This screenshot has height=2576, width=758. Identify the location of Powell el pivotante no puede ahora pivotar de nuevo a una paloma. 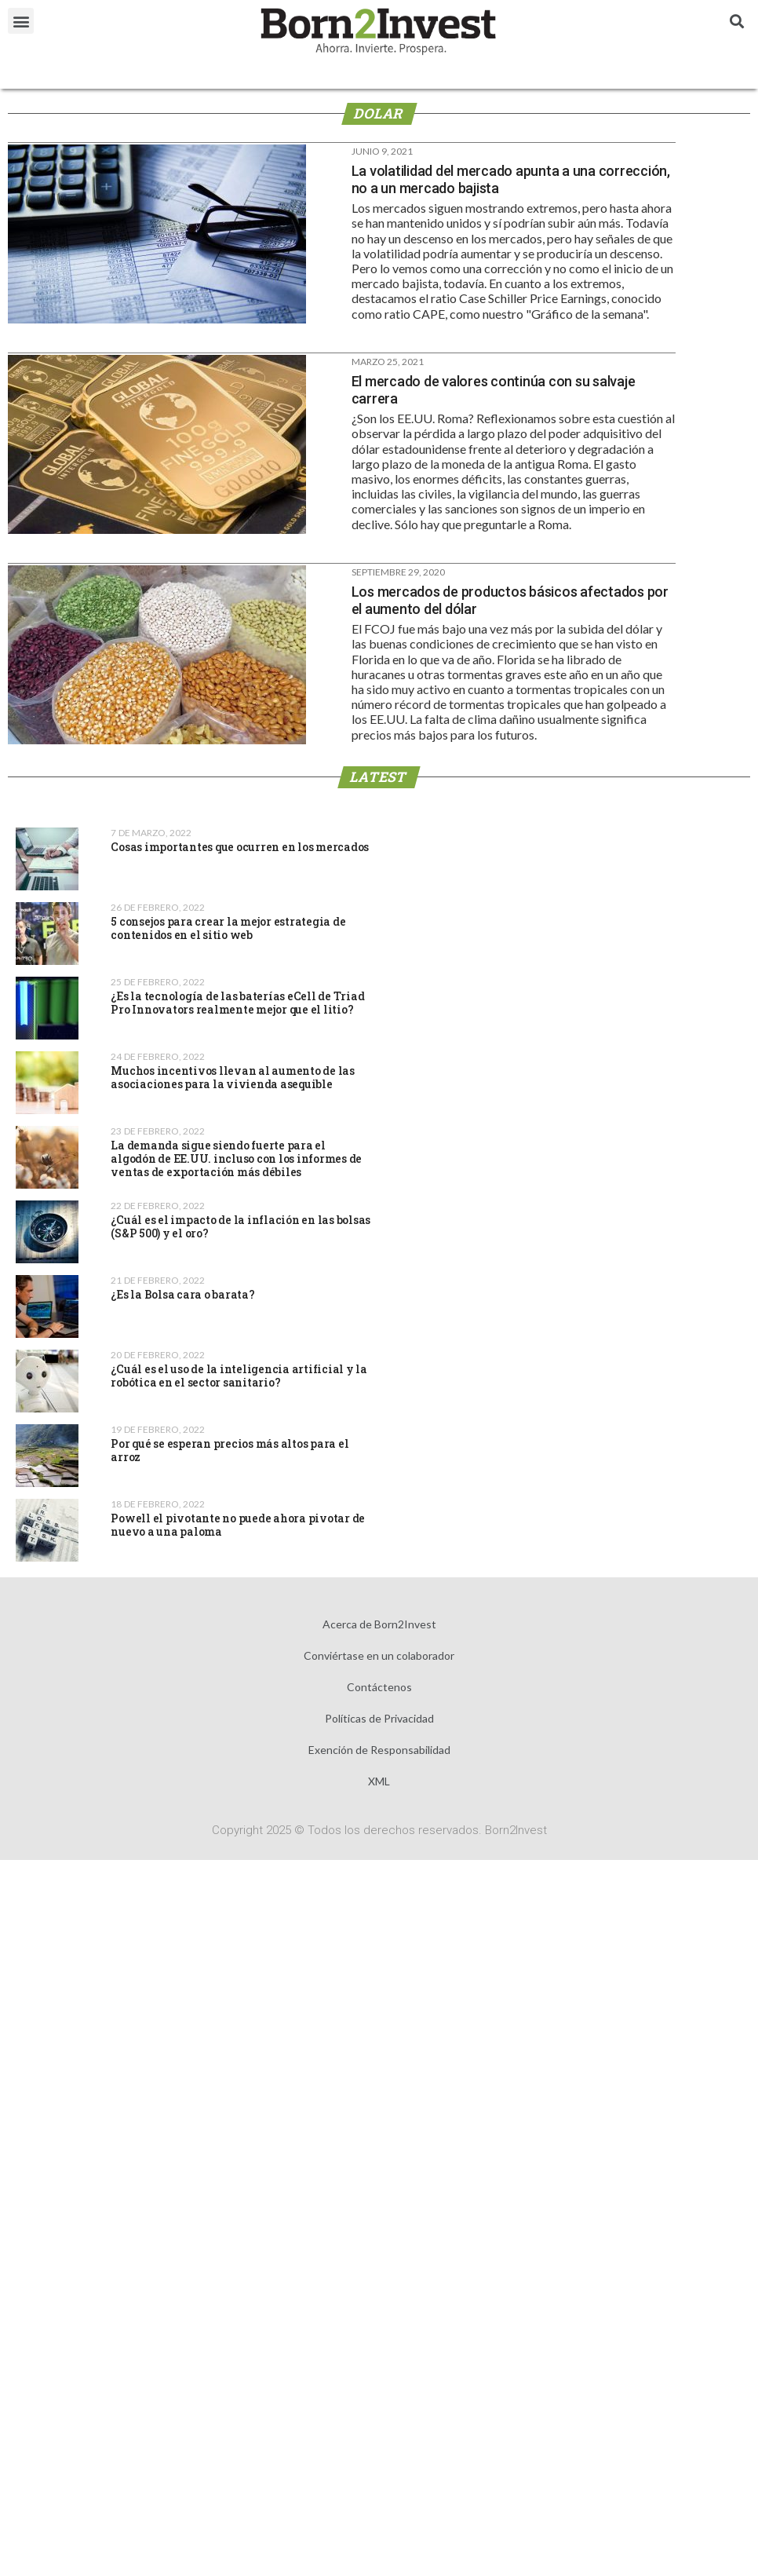
(238, 1525).